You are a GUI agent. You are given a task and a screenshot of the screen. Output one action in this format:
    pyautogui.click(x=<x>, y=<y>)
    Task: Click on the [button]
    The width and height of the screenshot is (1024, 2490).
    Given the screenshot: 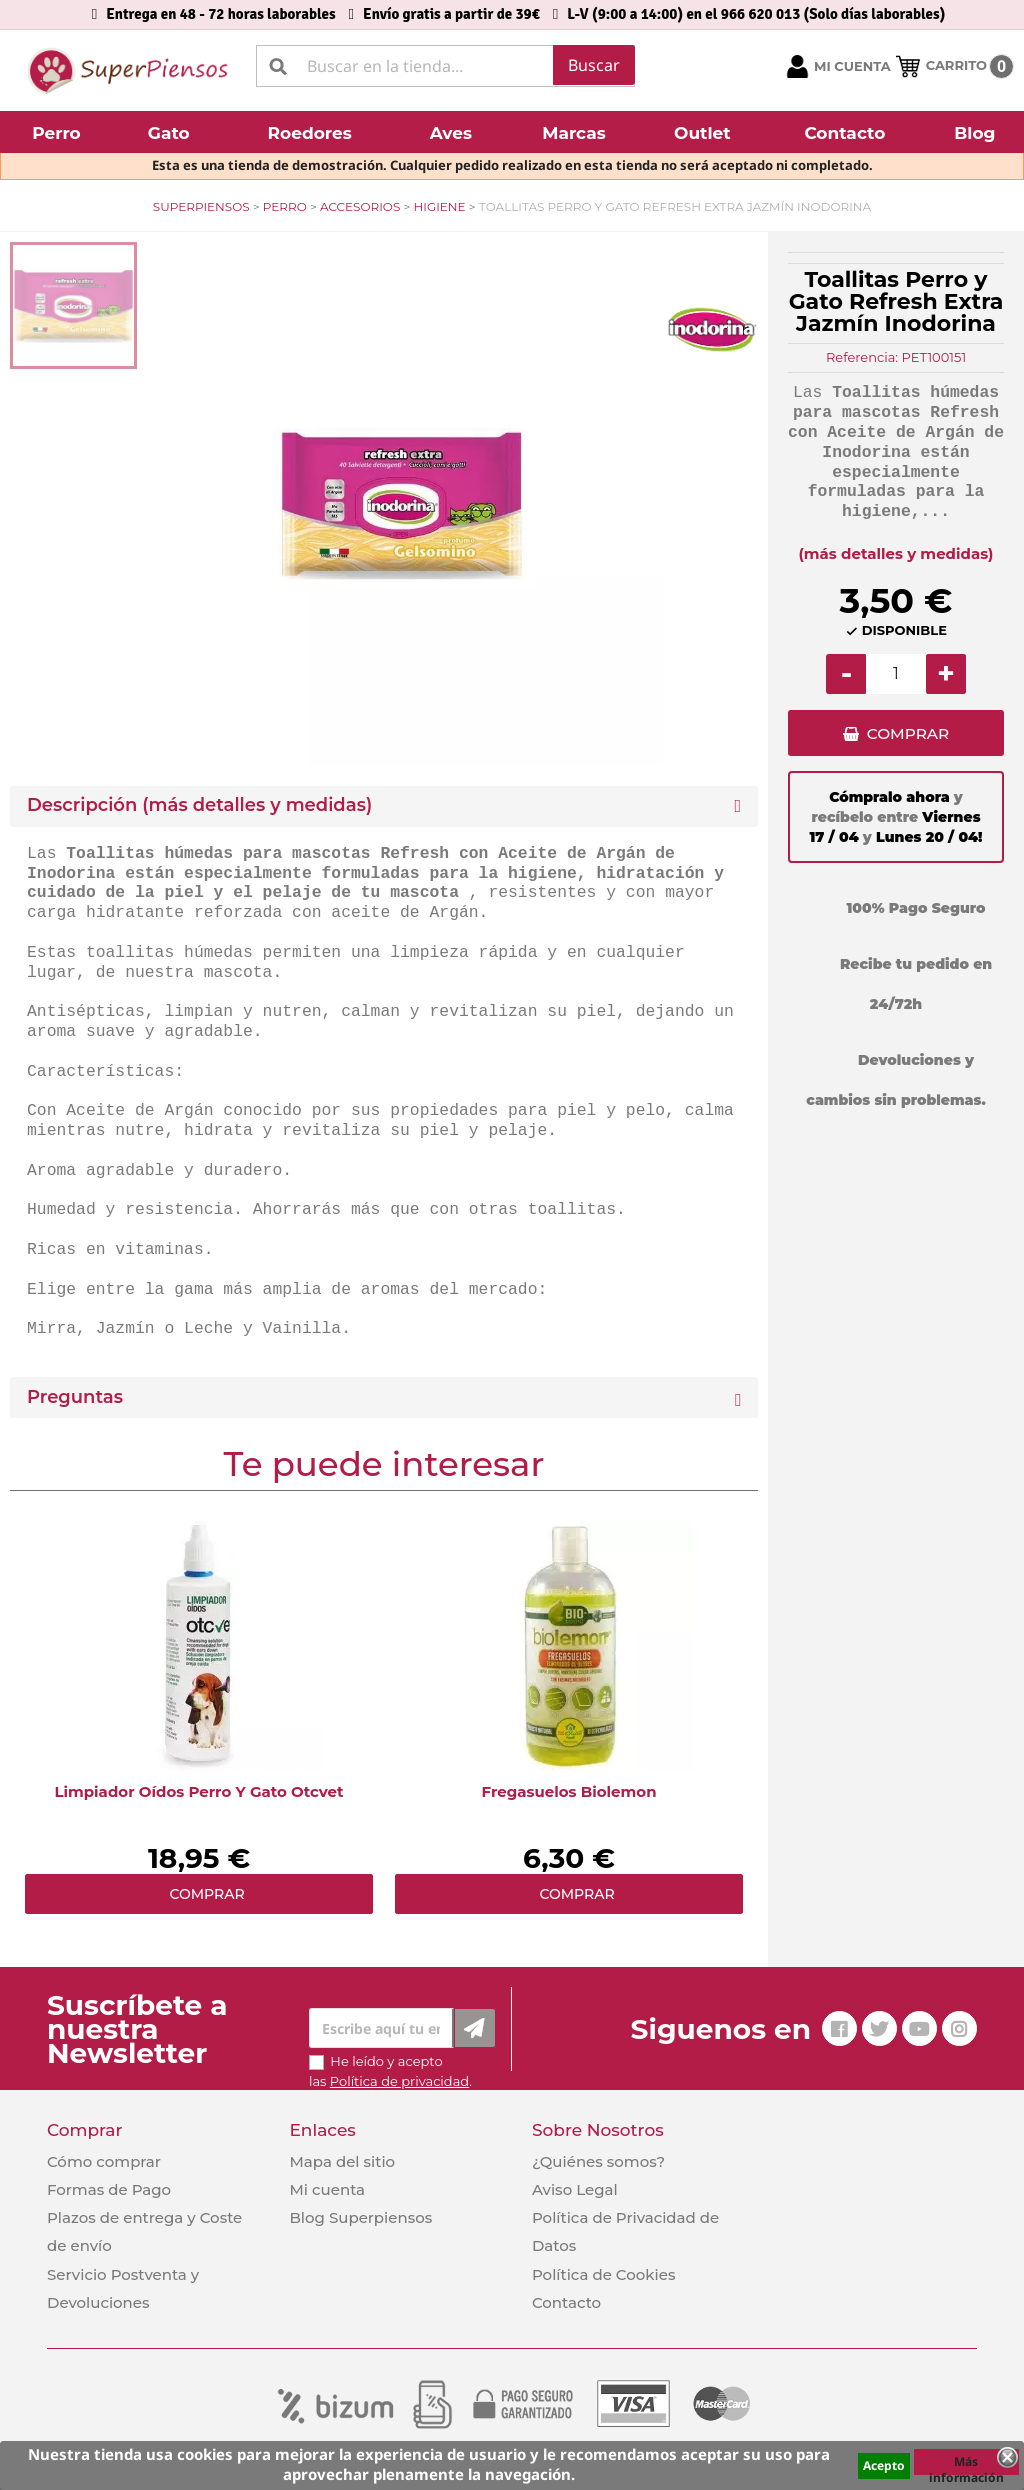 What is the action you would take?
    pyautogui.click(x=59, y=132)
    